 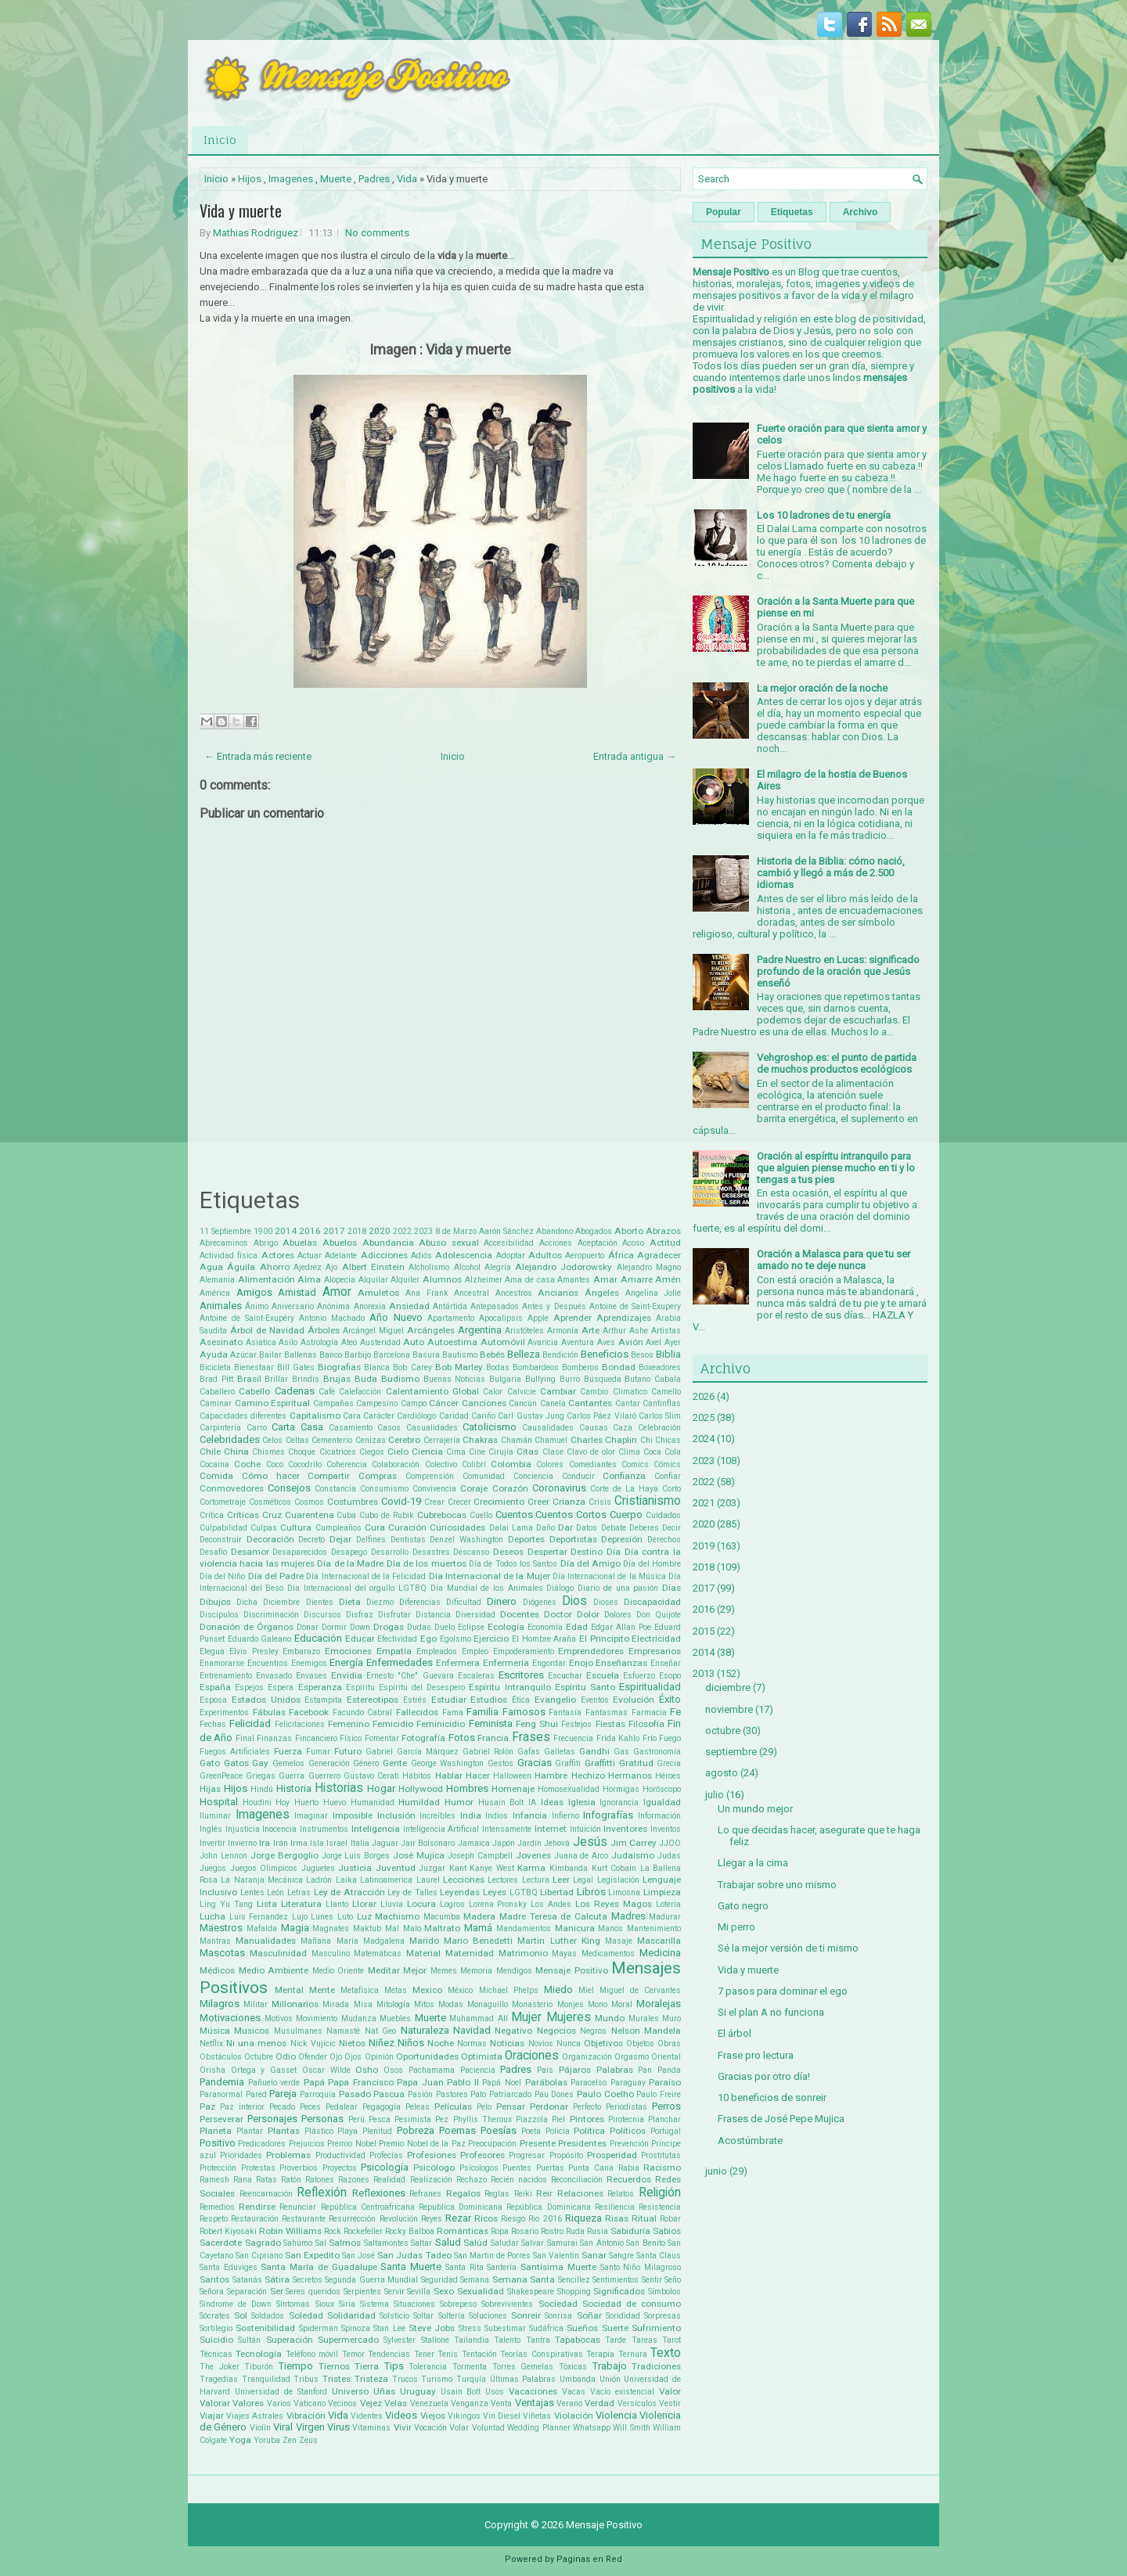 What do you see at coordinates (441, 2119) in the screenshot?
I see `Pez` at bounding box center [441, 2119].